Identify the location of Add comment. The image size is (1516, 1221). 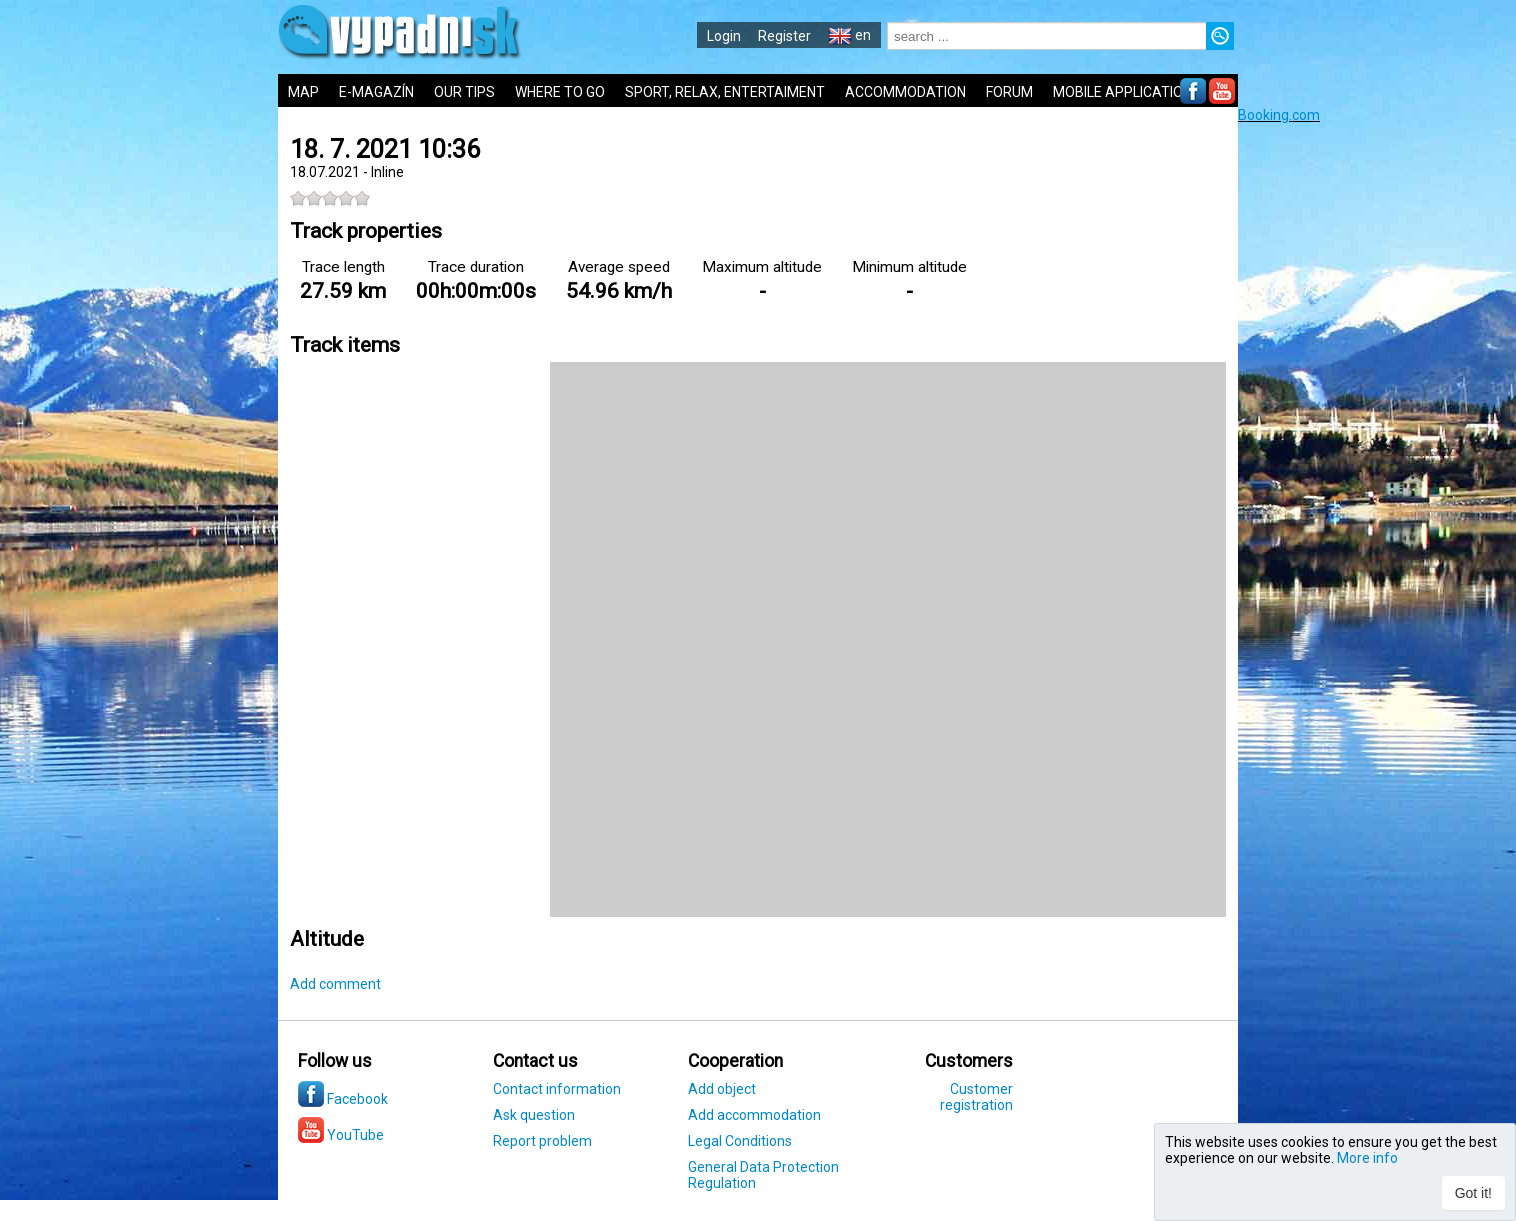
(335, 984).